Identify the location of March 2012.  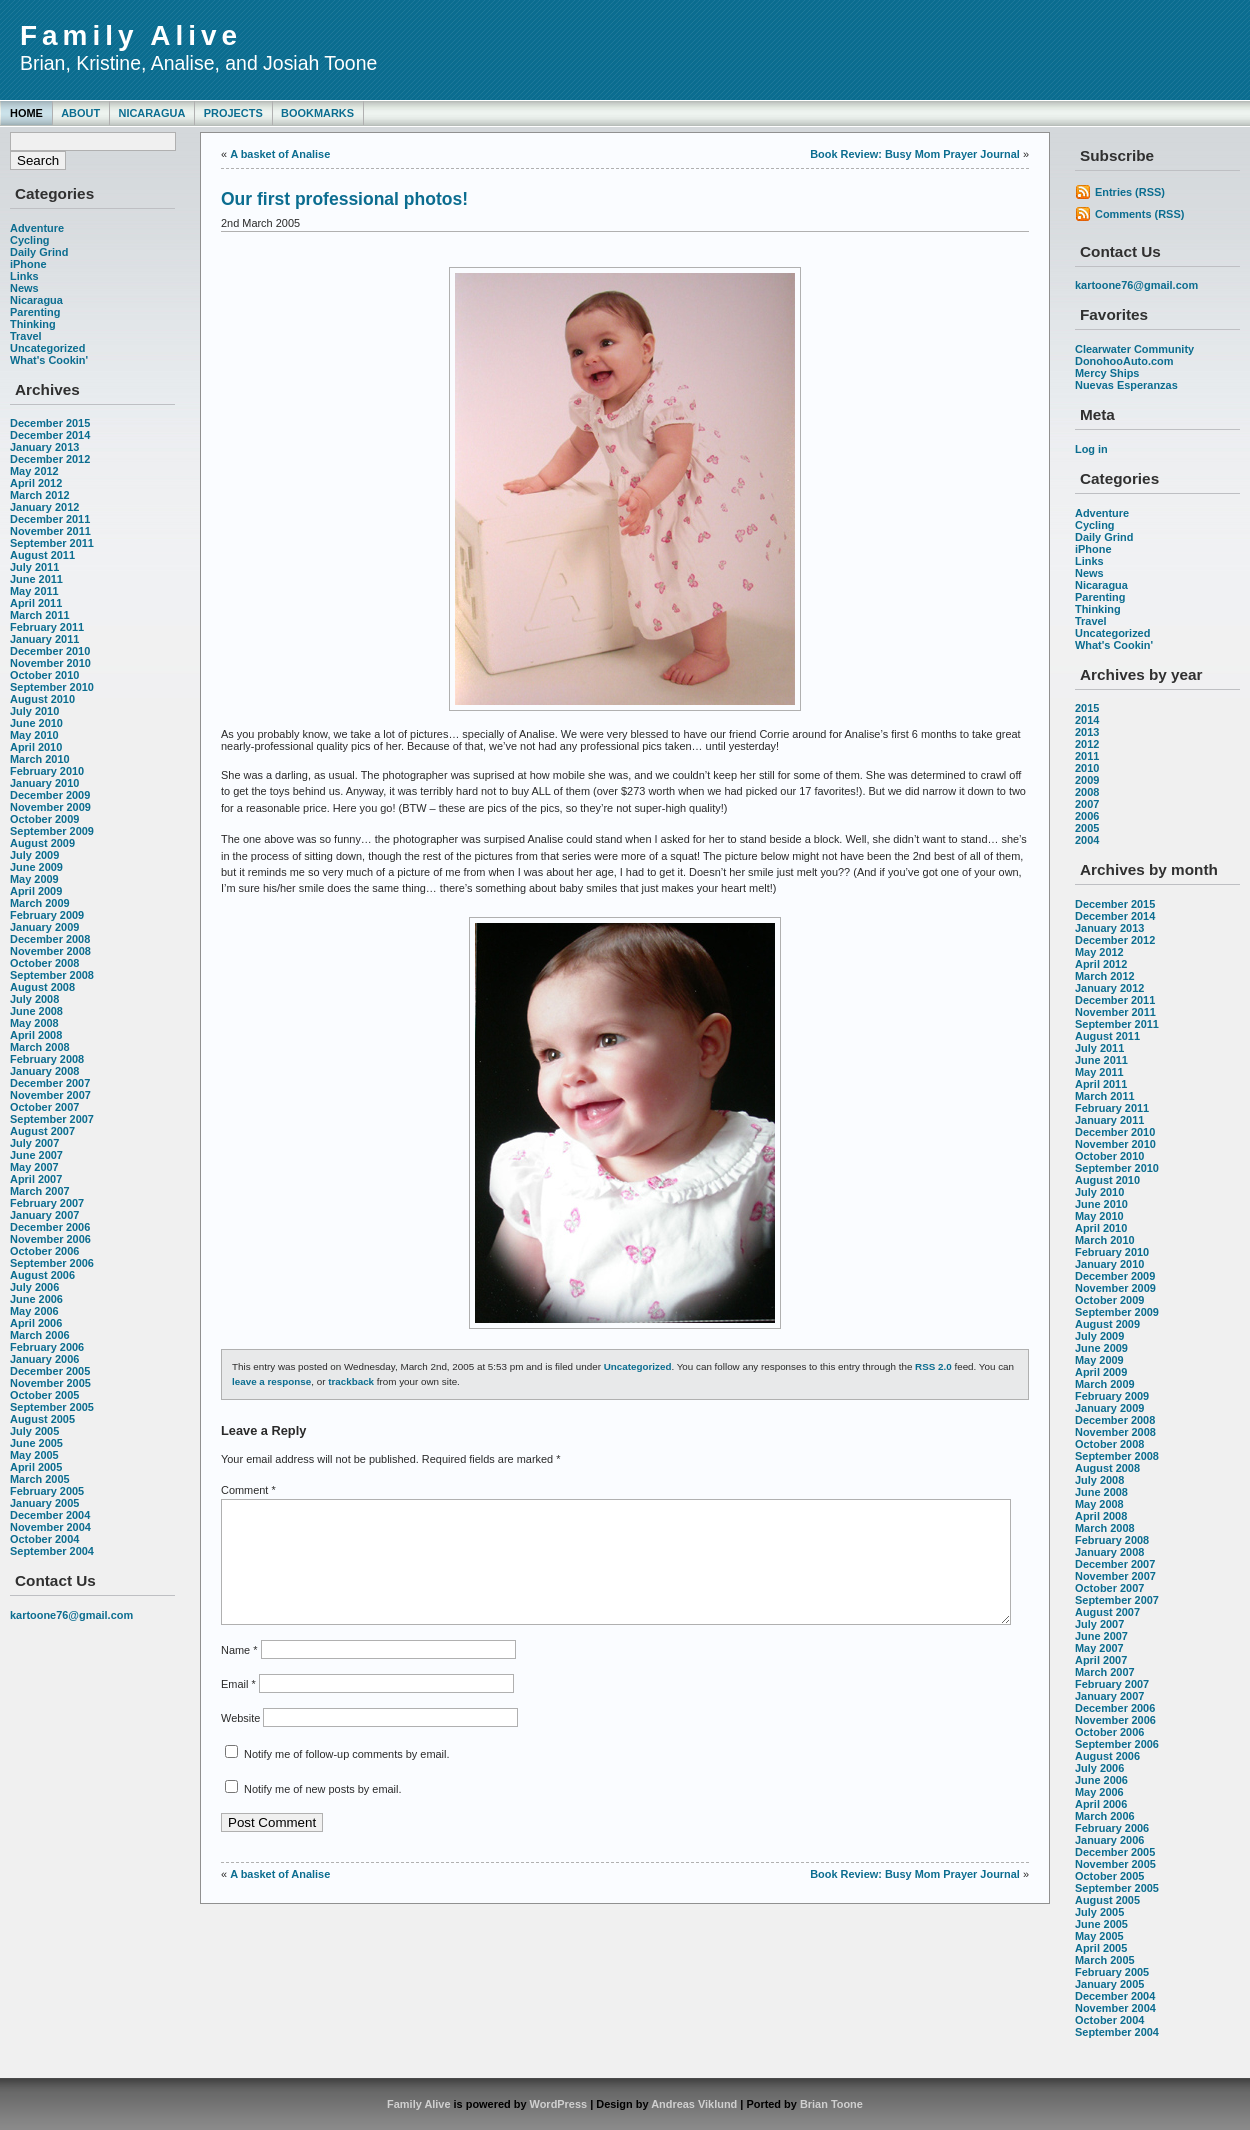
(40, 495).